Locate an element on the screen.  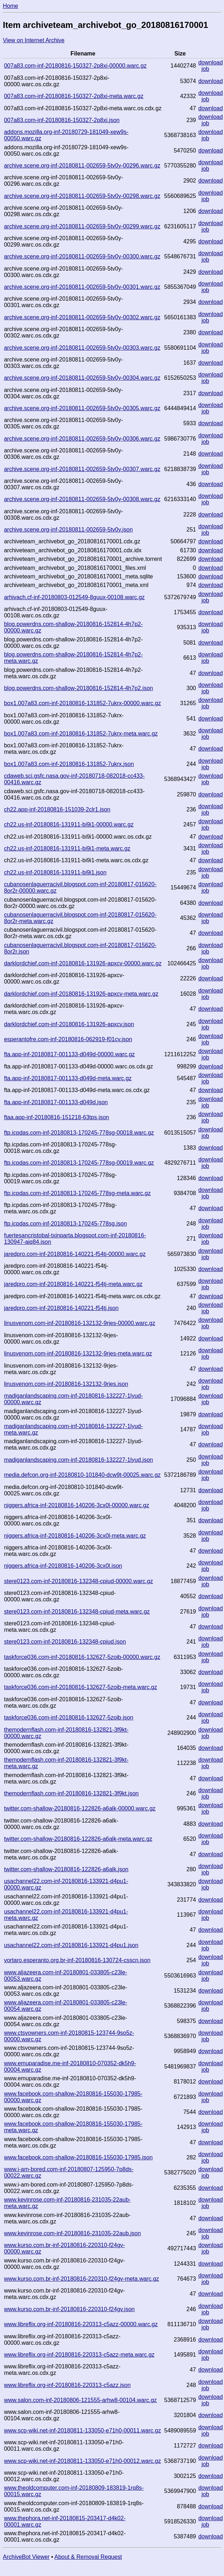
vortaro.esperanto.org.br-inf-20180816-130724-csscn.json is located at coordinates (77, 1960).